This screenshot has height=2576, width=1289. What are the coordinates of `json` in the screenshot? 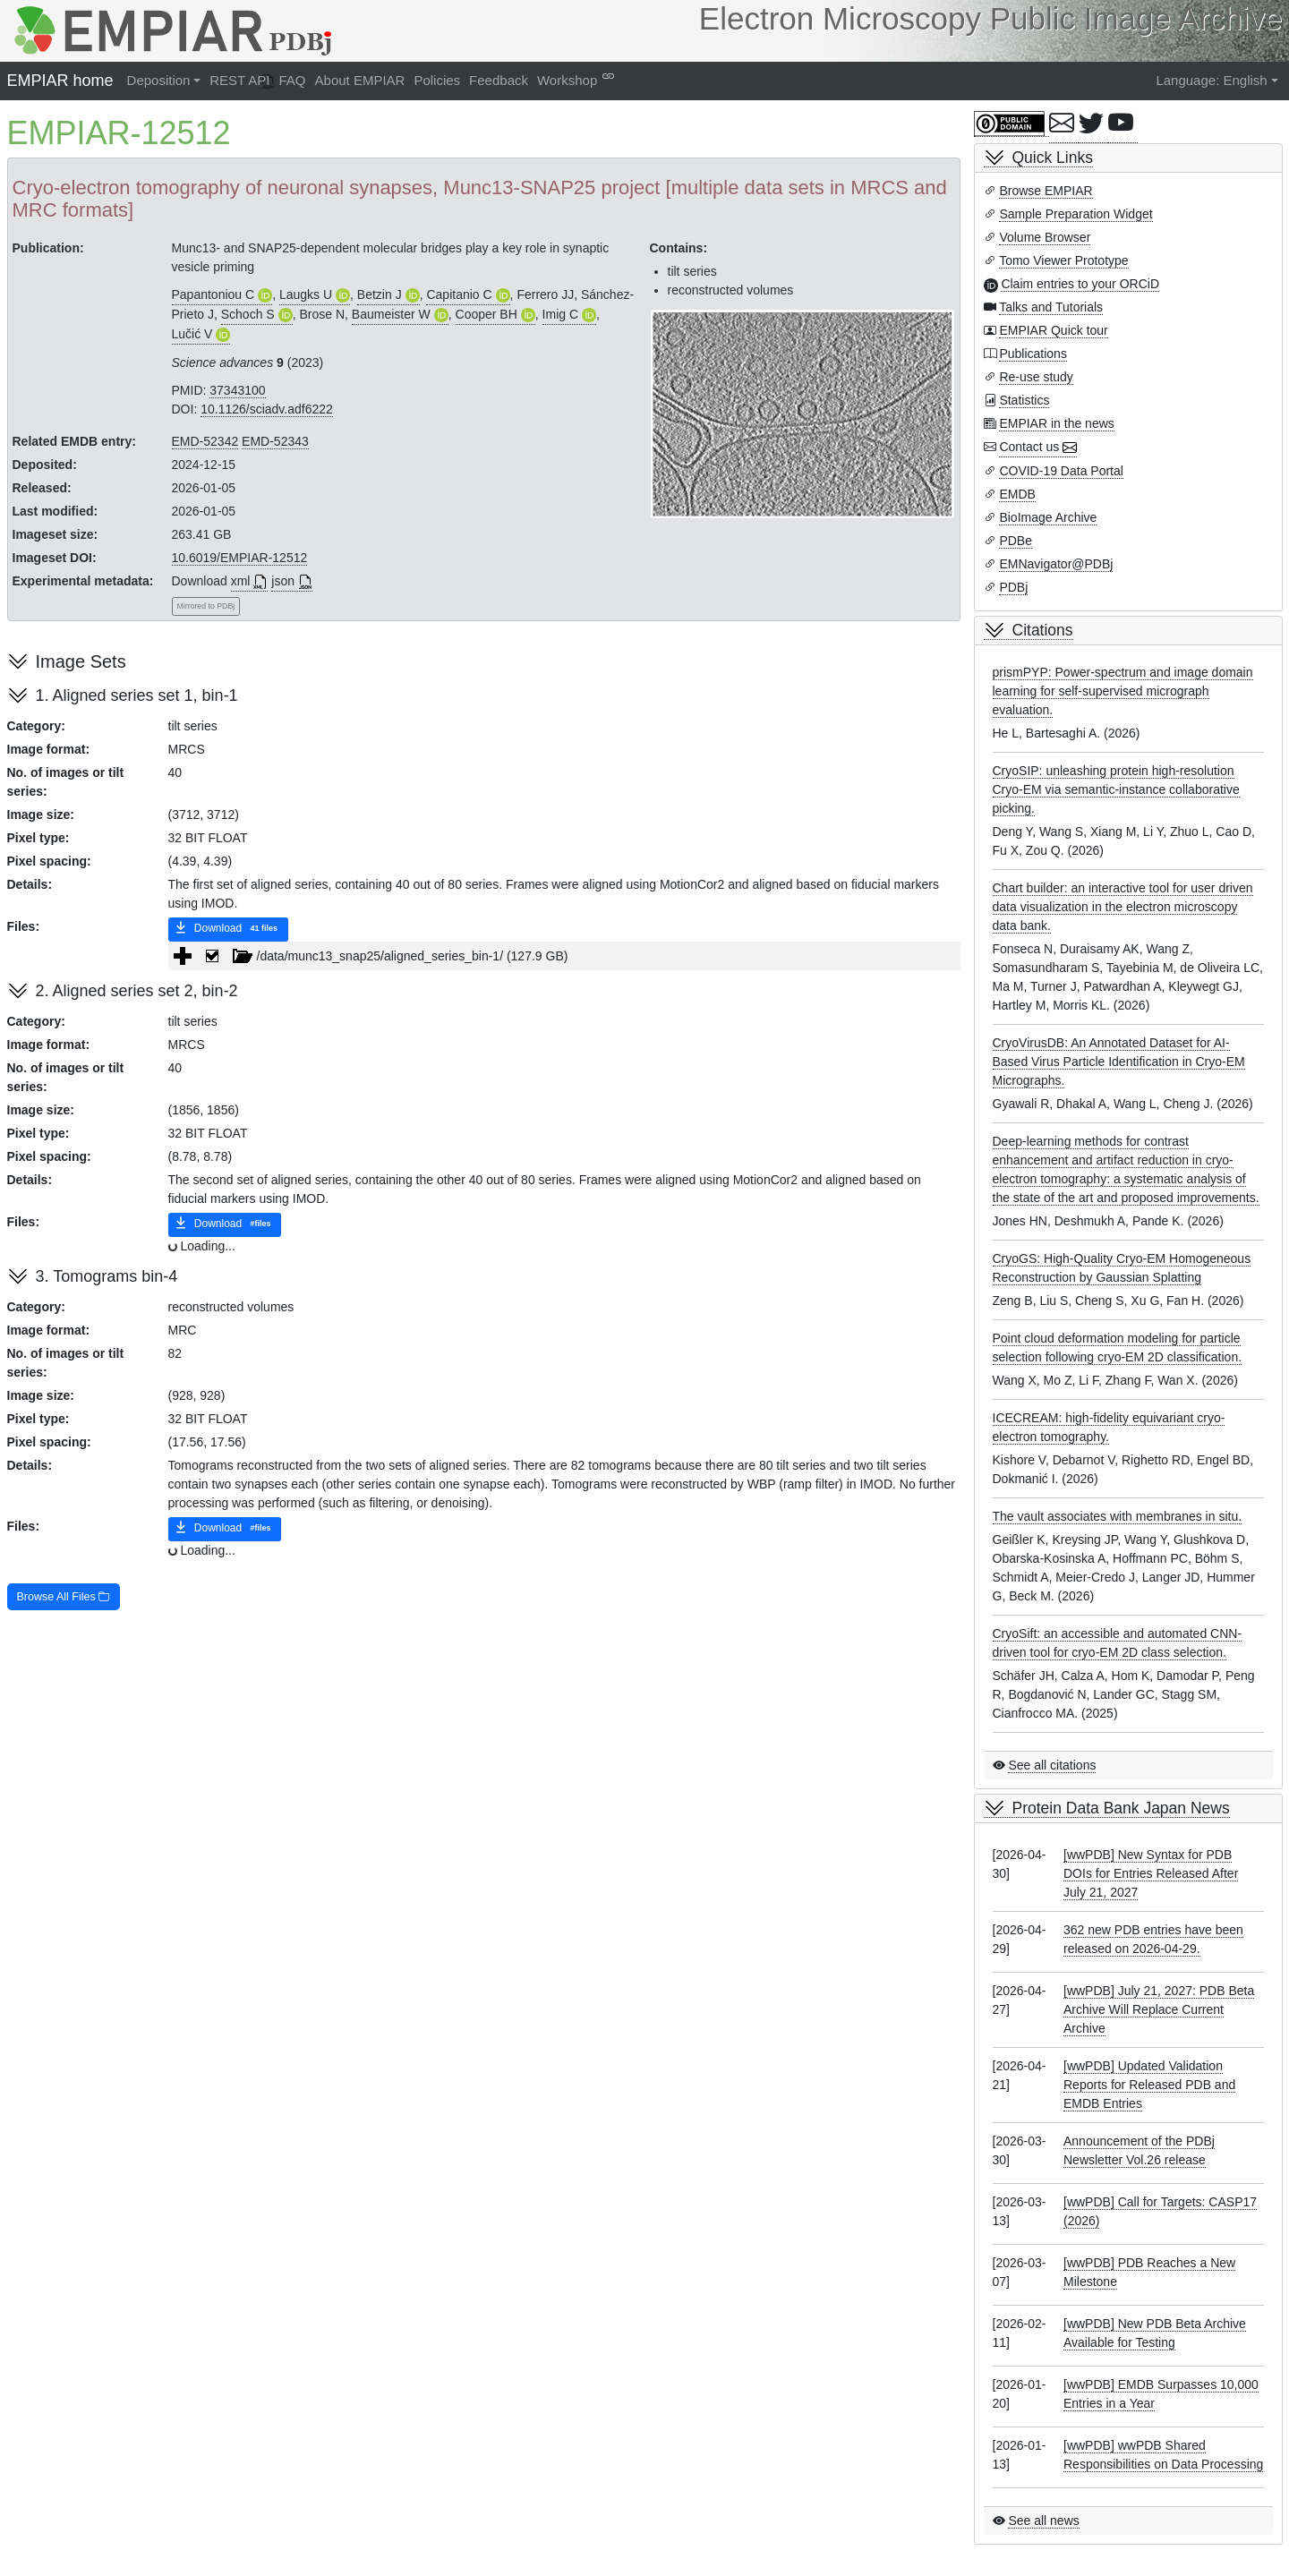 It's located at (283, 581).